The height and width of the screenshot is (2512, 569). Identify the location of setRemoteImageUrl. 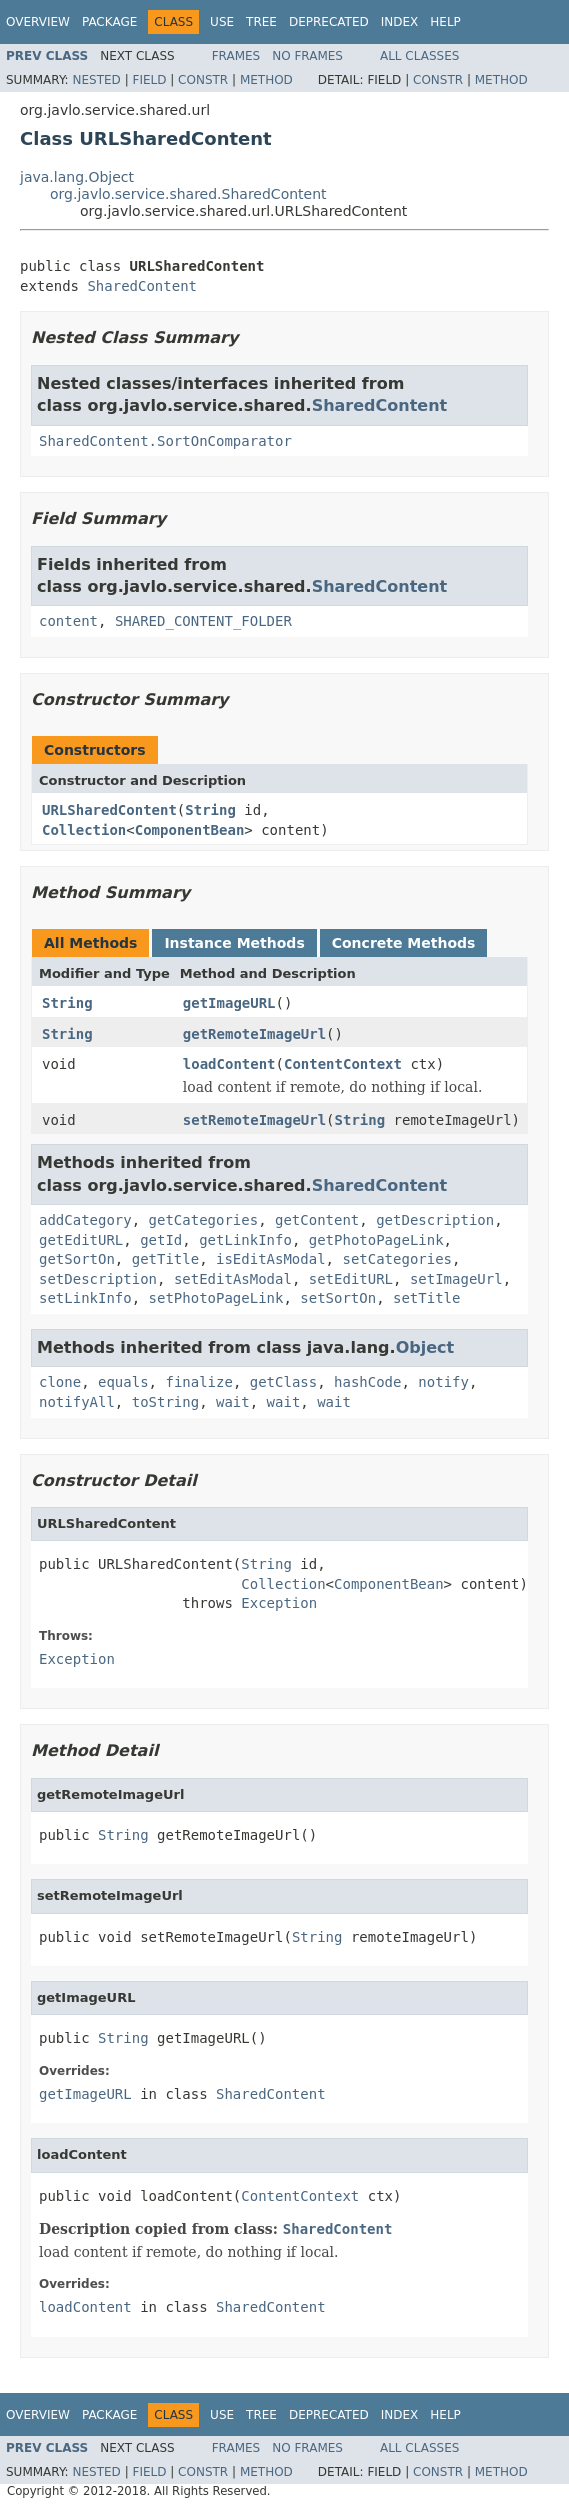
(254, 1120).